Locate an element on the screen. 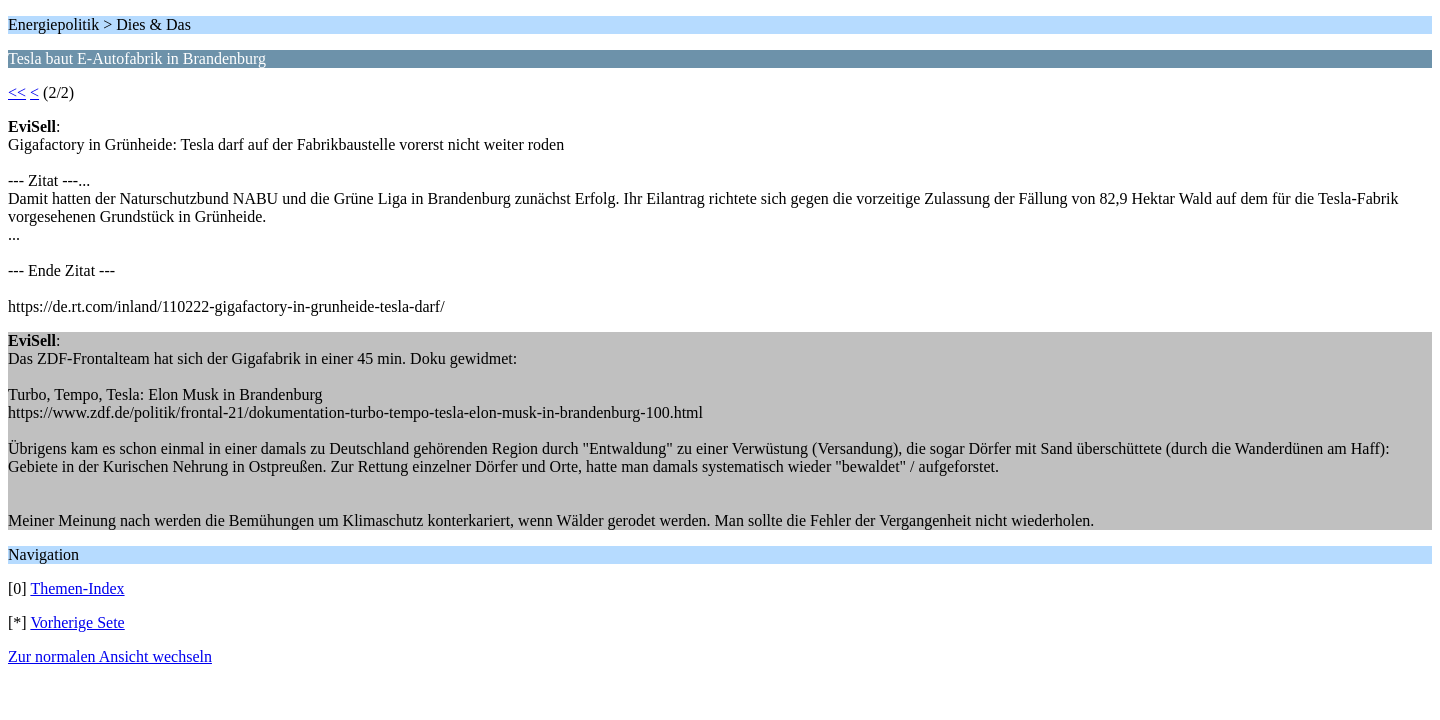 The width and height of the screenshot is (1440, 720). Zur normalen Ansicht wechseln is located at coordinates (110, 656).